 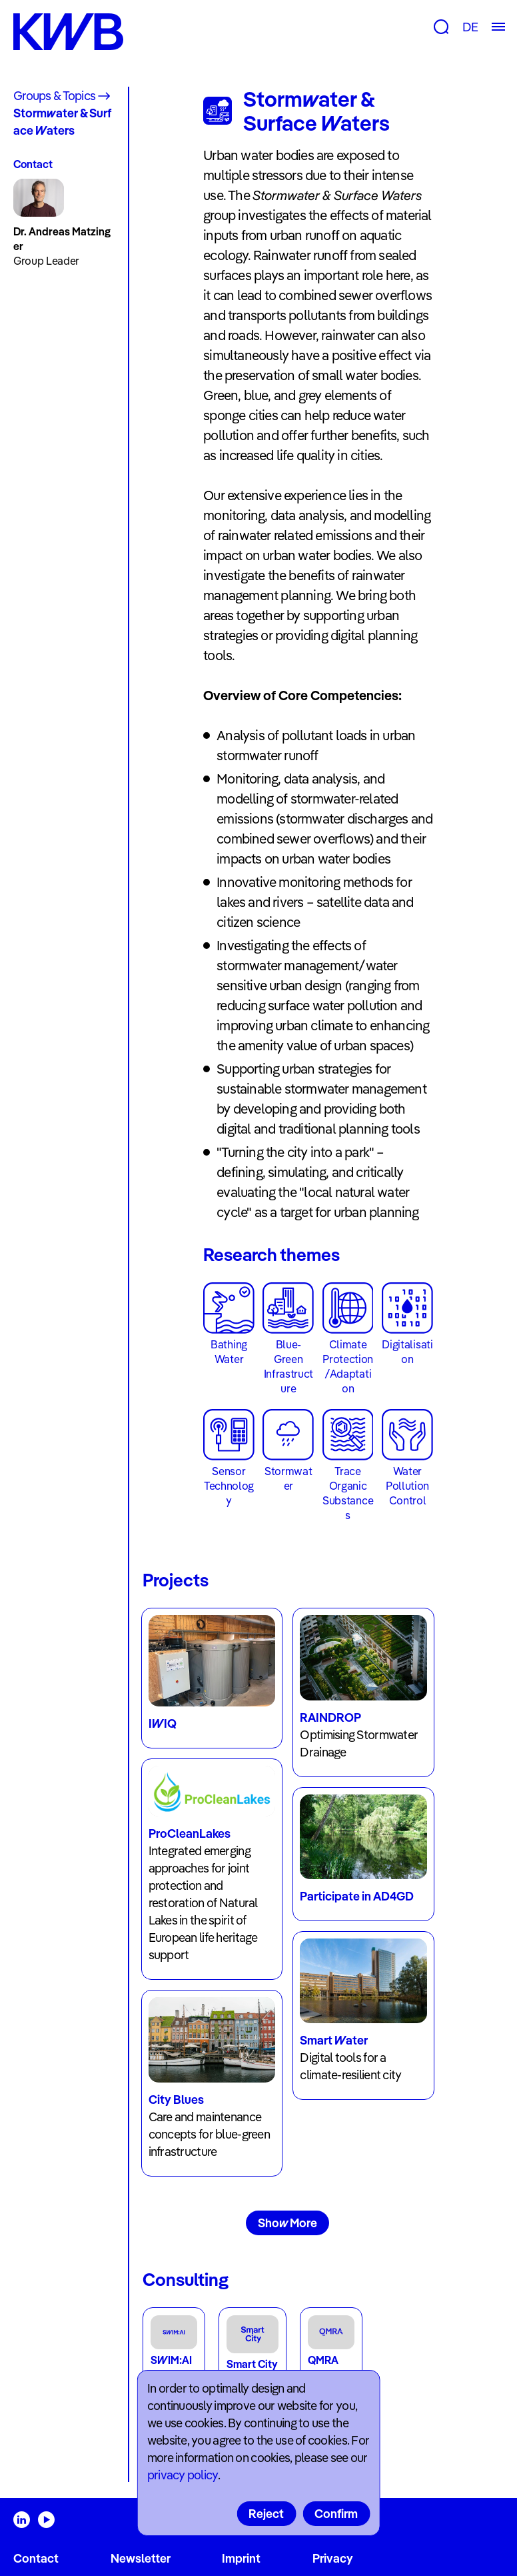 What do you see at coordinates (266, 2513) in the screenshot?
I see `Reject` at bounding box center [266, 2513].